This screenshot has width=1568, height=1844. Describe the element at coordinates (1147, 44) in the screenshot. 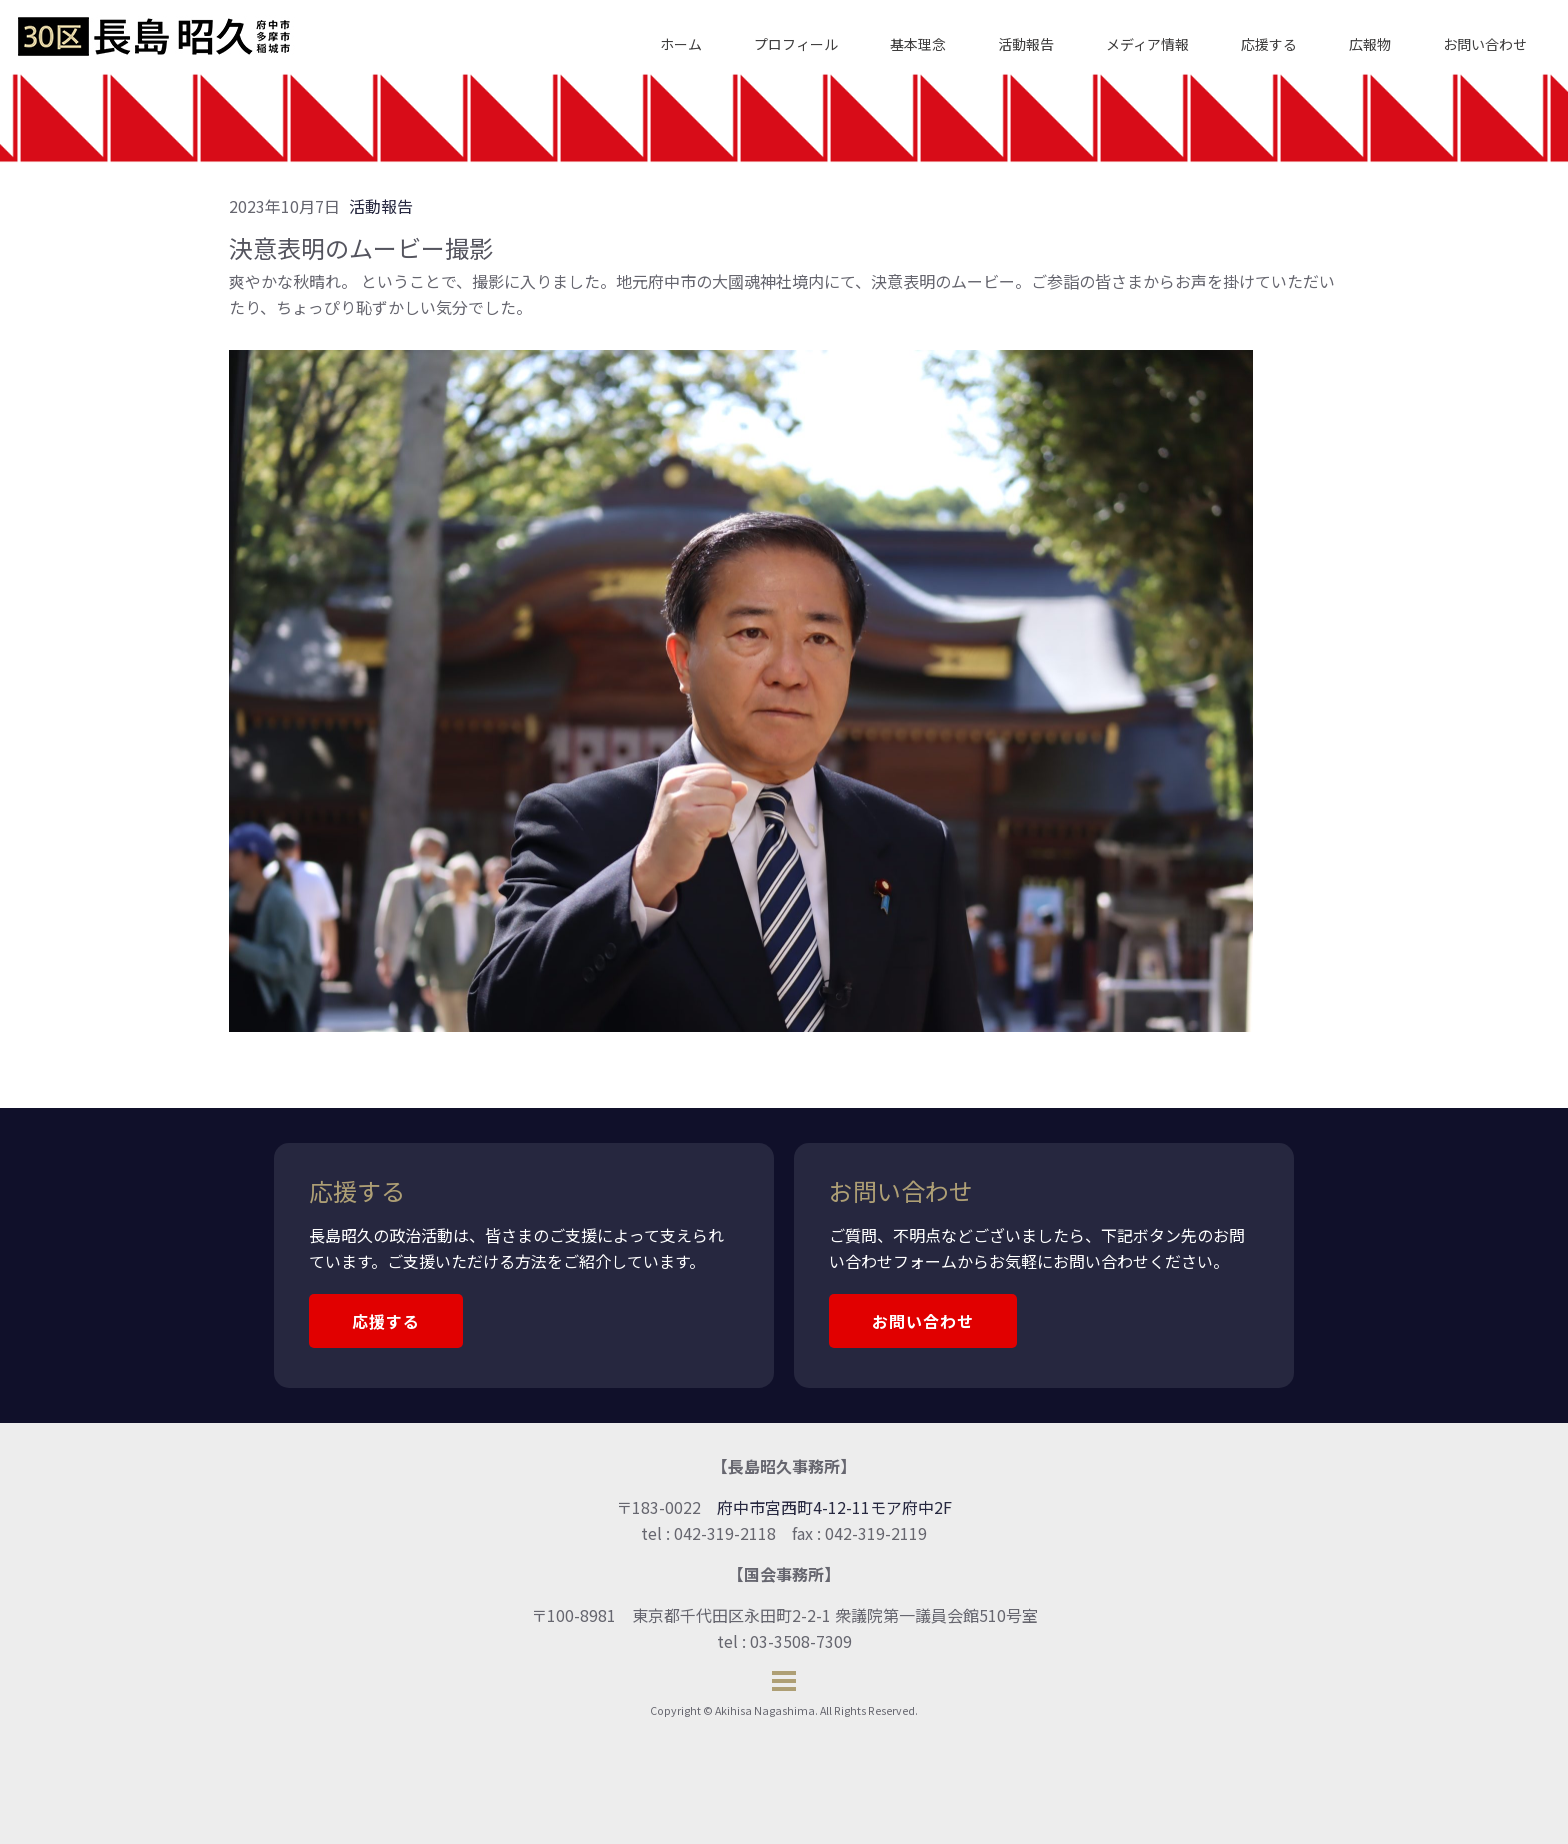

I see `メディア情報` at that location.